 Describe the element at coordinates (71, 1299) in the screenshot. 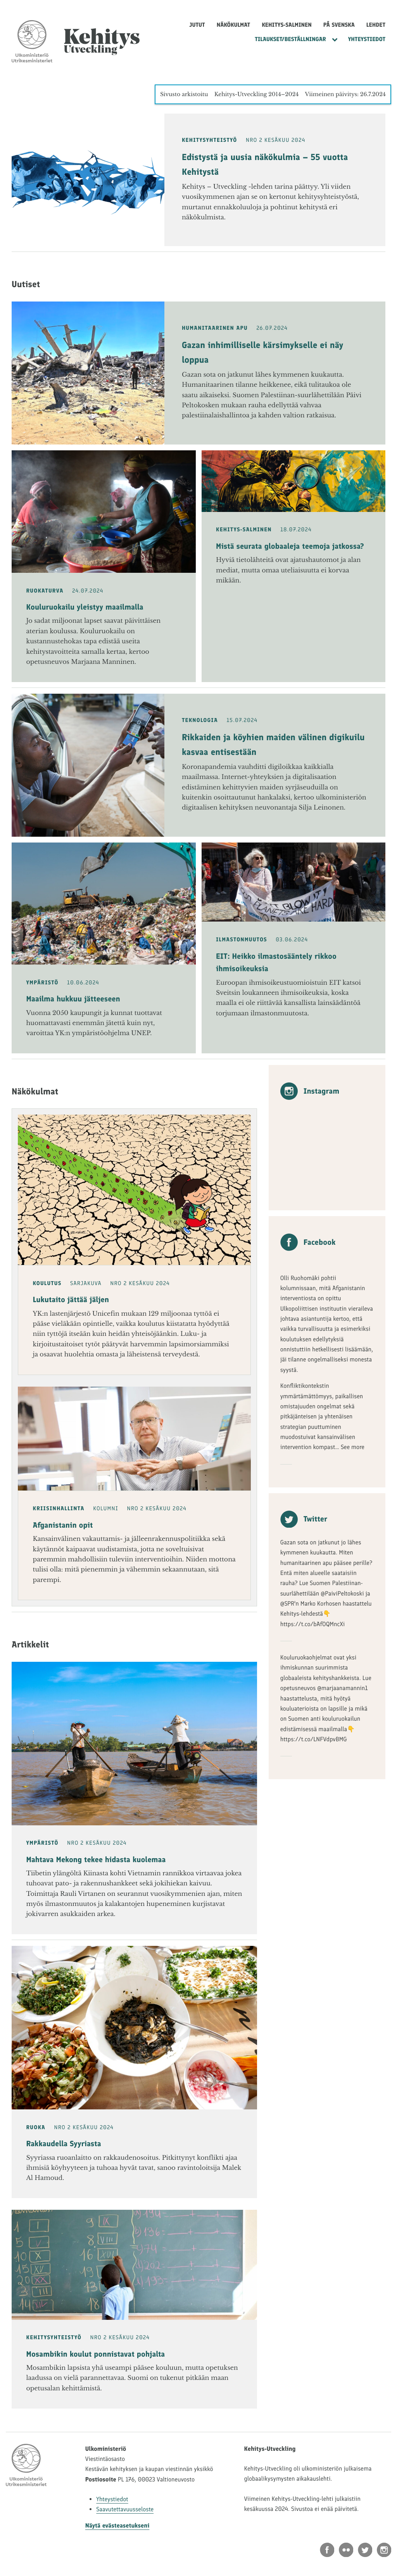

I see `Lukutaito jättää jäljen` at that location.